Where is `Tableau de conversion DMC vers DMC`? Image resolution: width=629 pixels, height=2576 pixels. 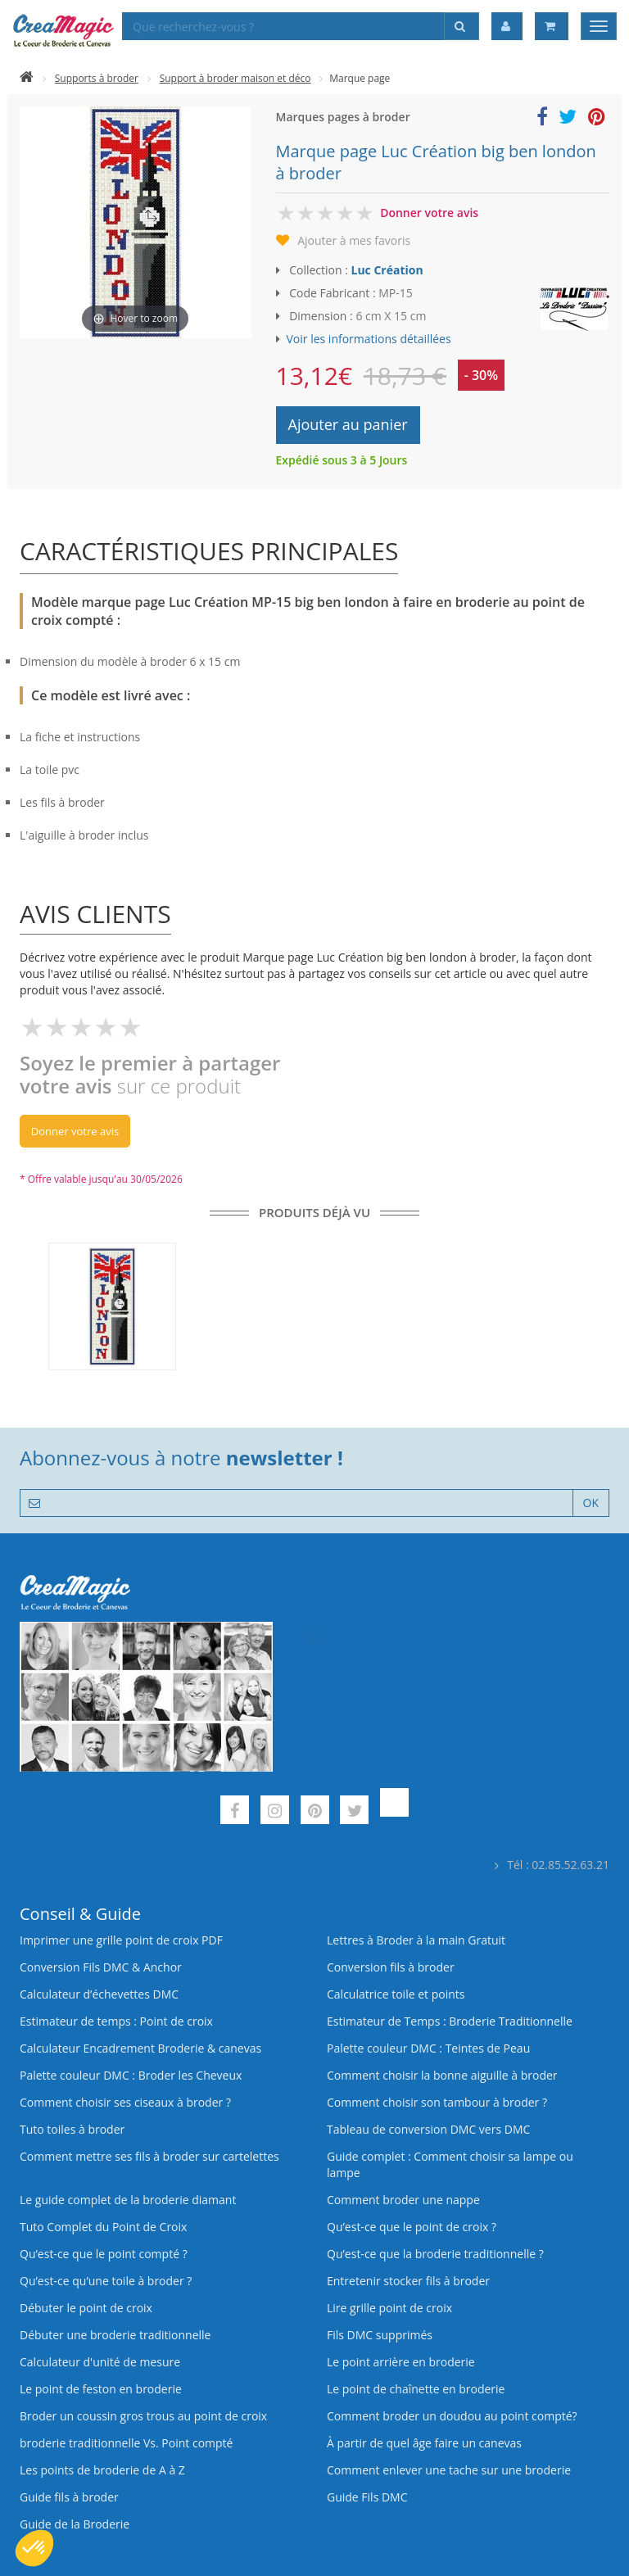
Tableau de conversion DMC vers DMC is located at coordinates (428, 2129).